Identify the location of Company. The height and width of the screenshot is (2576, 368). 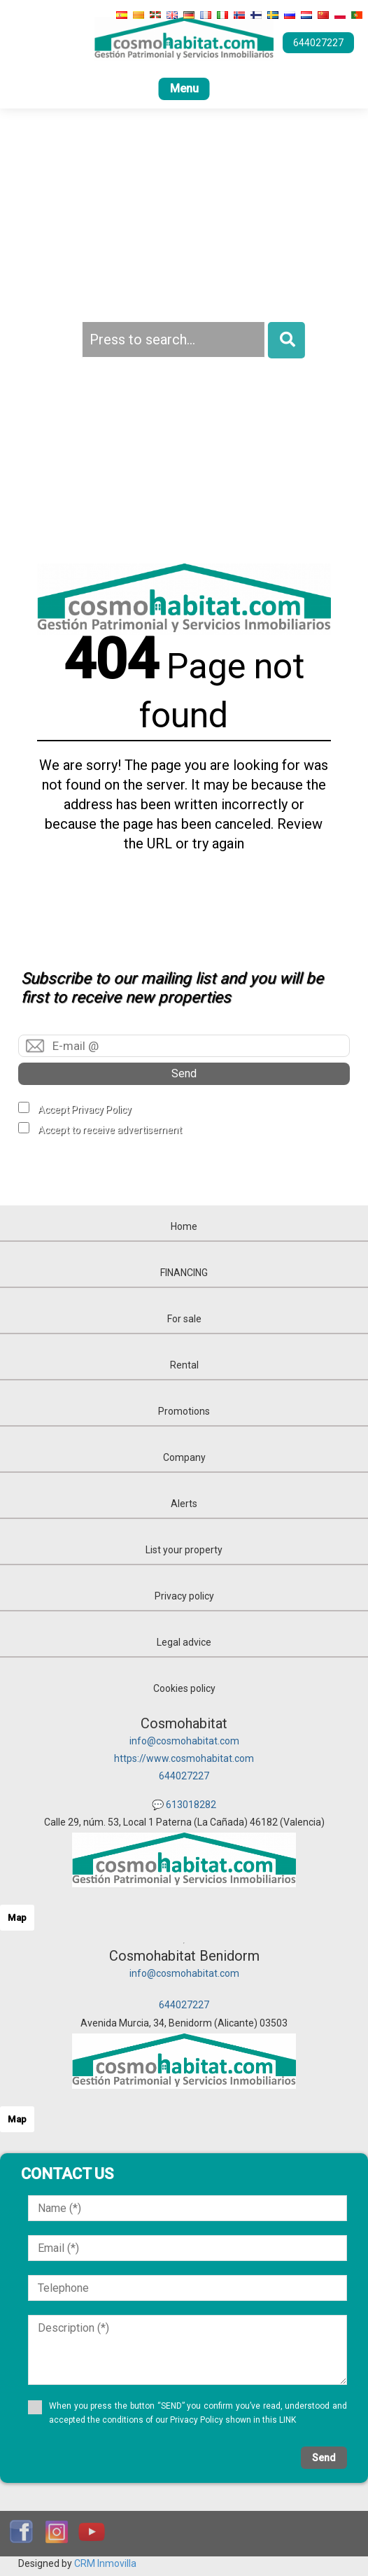
(184, 1457).